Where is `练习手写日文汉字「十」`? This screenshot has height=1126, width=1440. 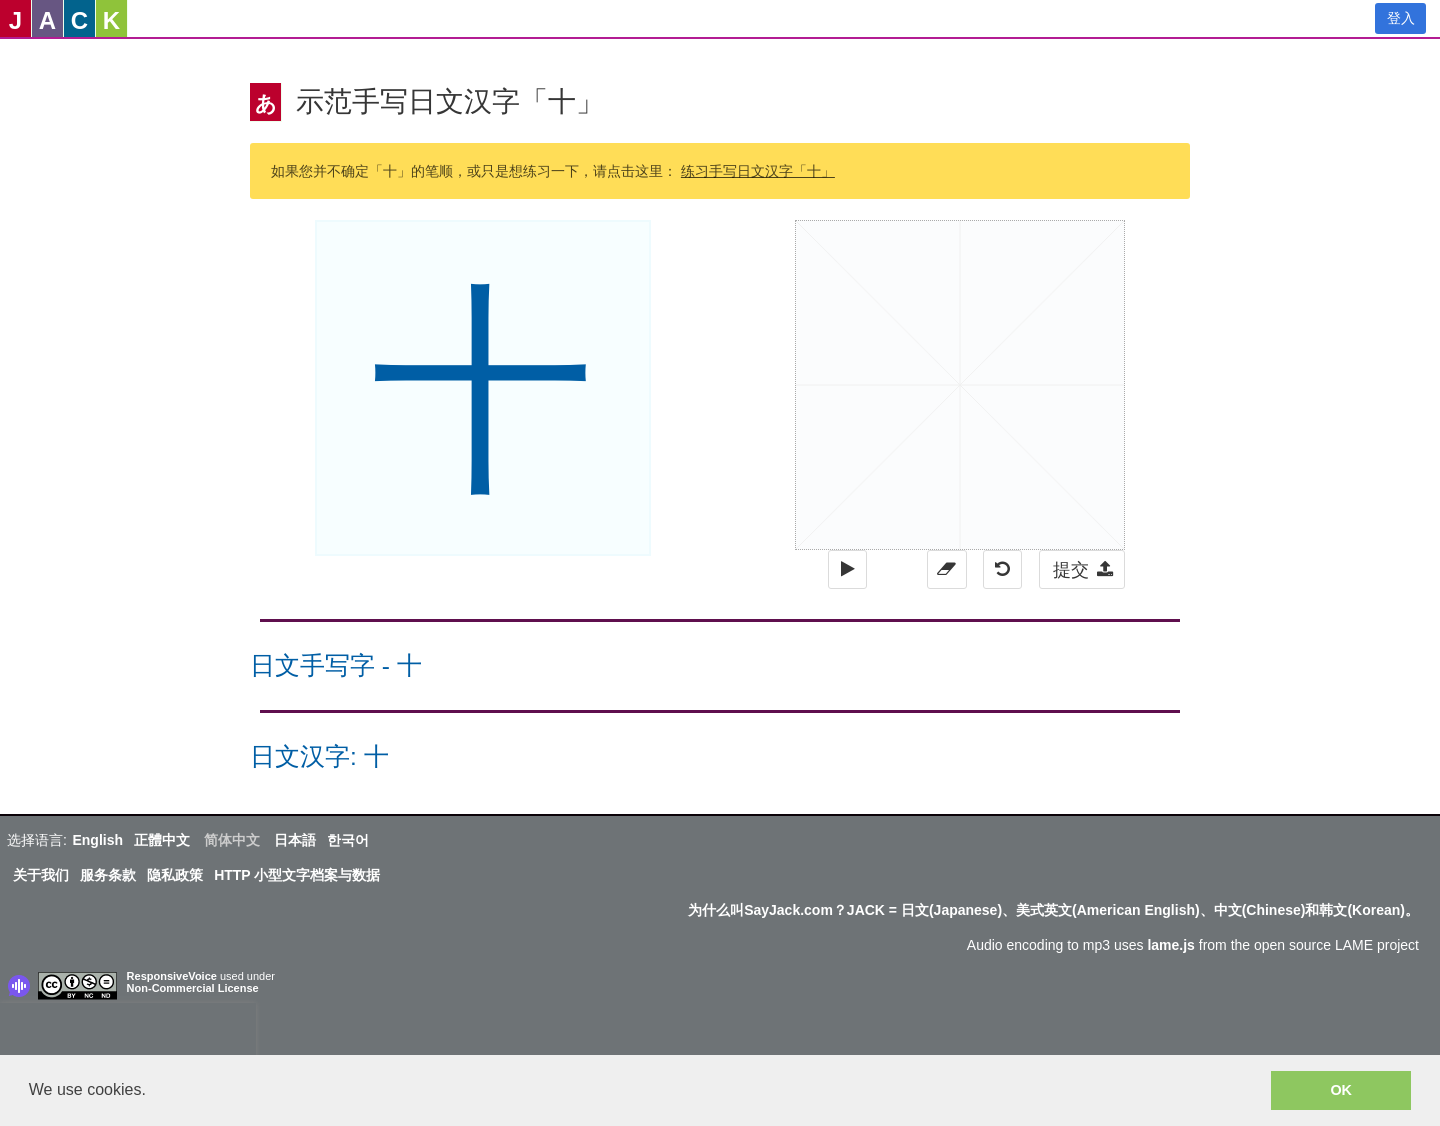 练习手写日文汉字「十」 is located at coordinates (758, 171).